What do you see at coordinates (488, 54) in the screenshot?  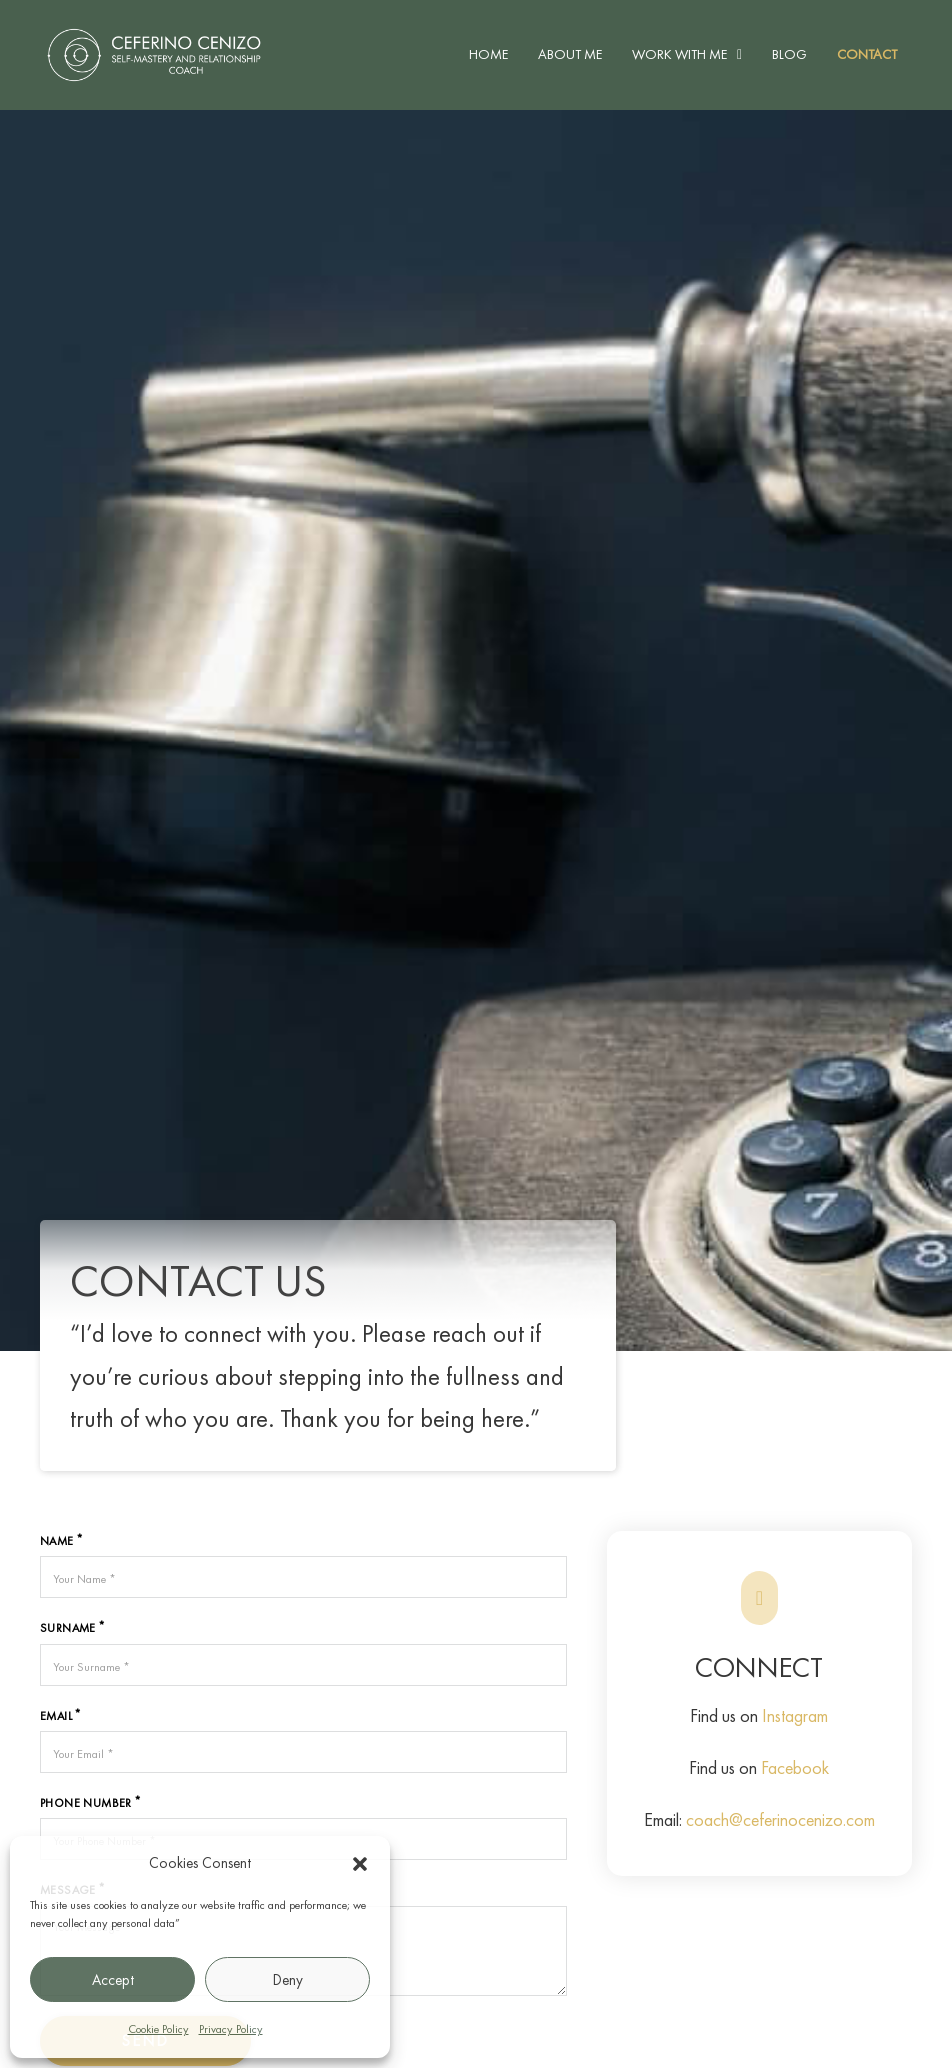 I see `Home` at bounding box center [488, 54].